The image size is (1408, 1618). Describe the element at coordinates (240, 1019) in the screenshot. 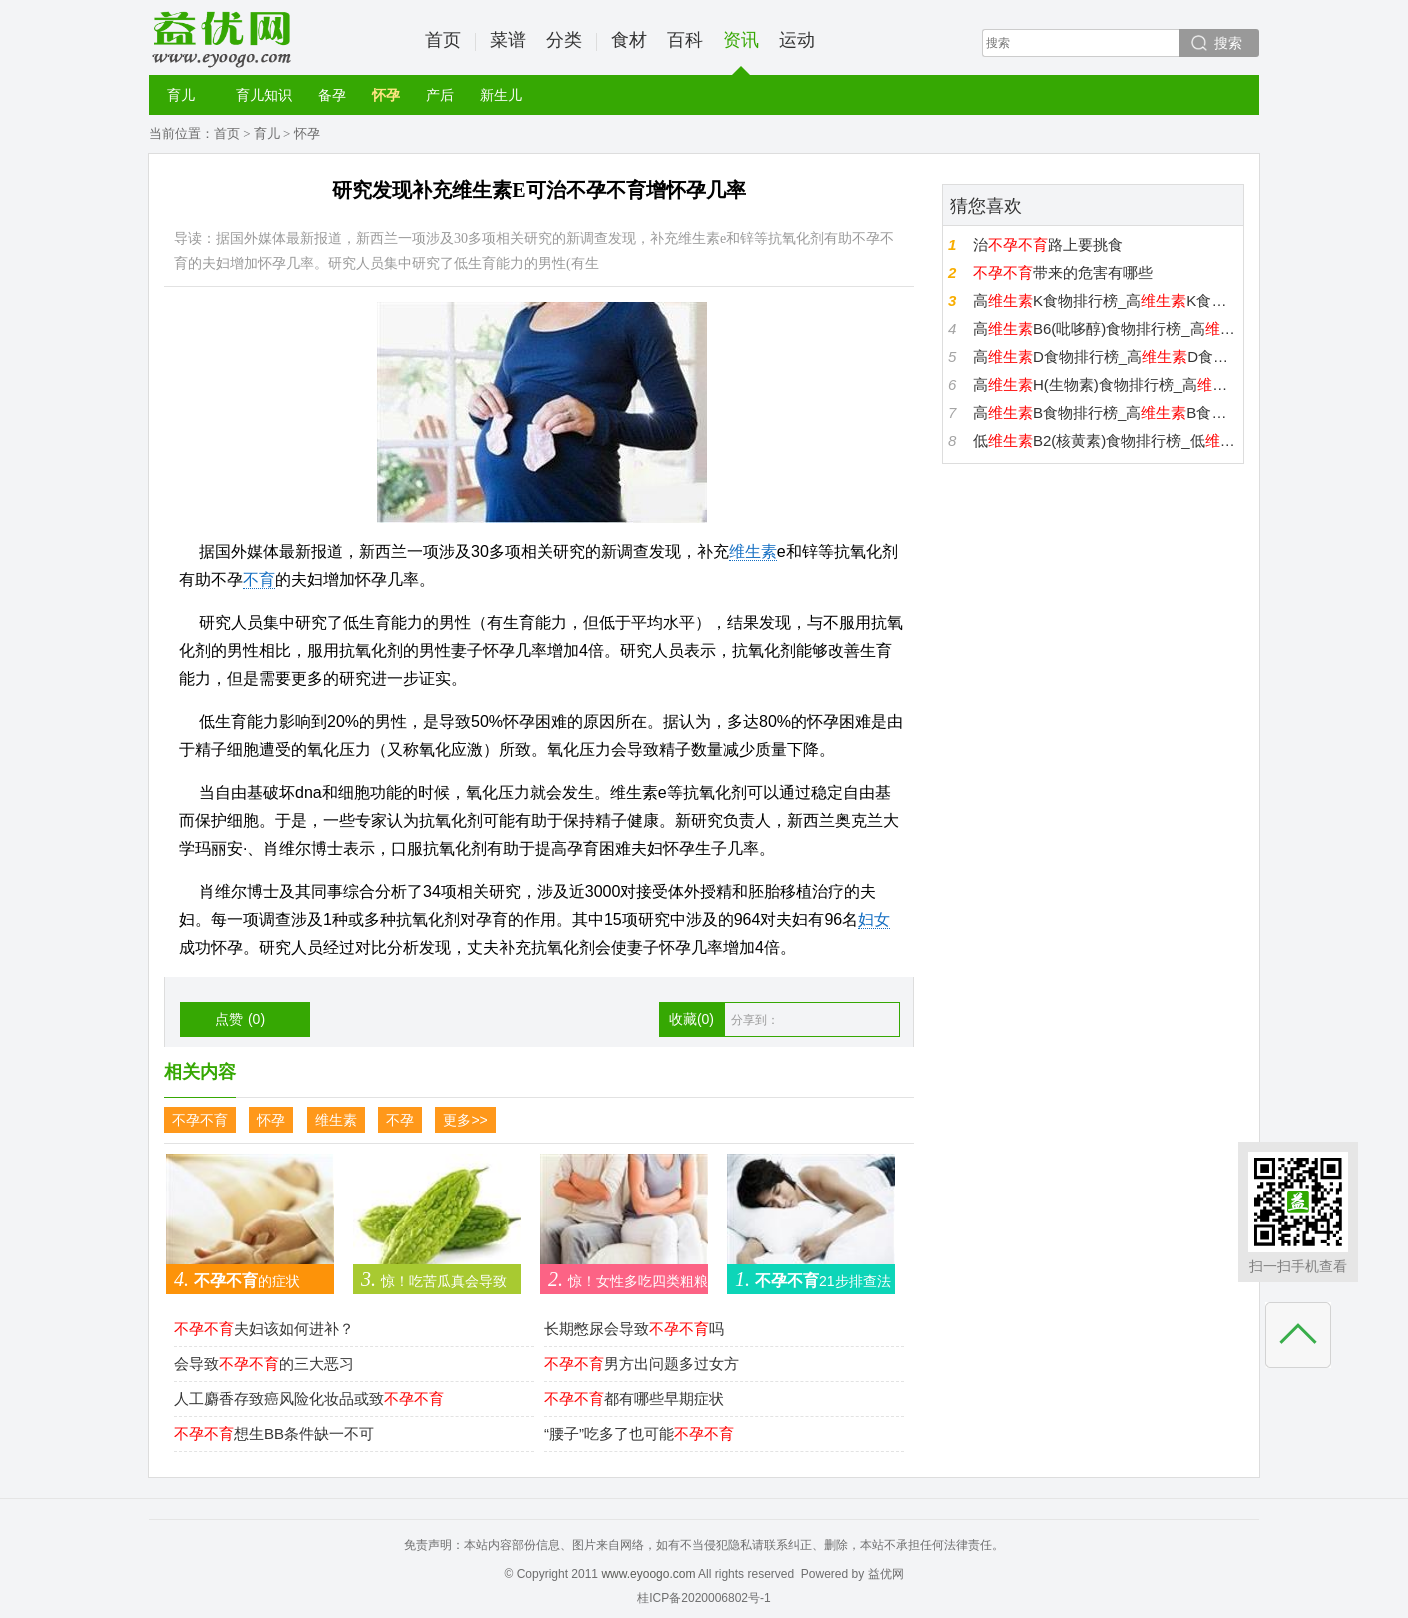

I see `点赞` at that location.